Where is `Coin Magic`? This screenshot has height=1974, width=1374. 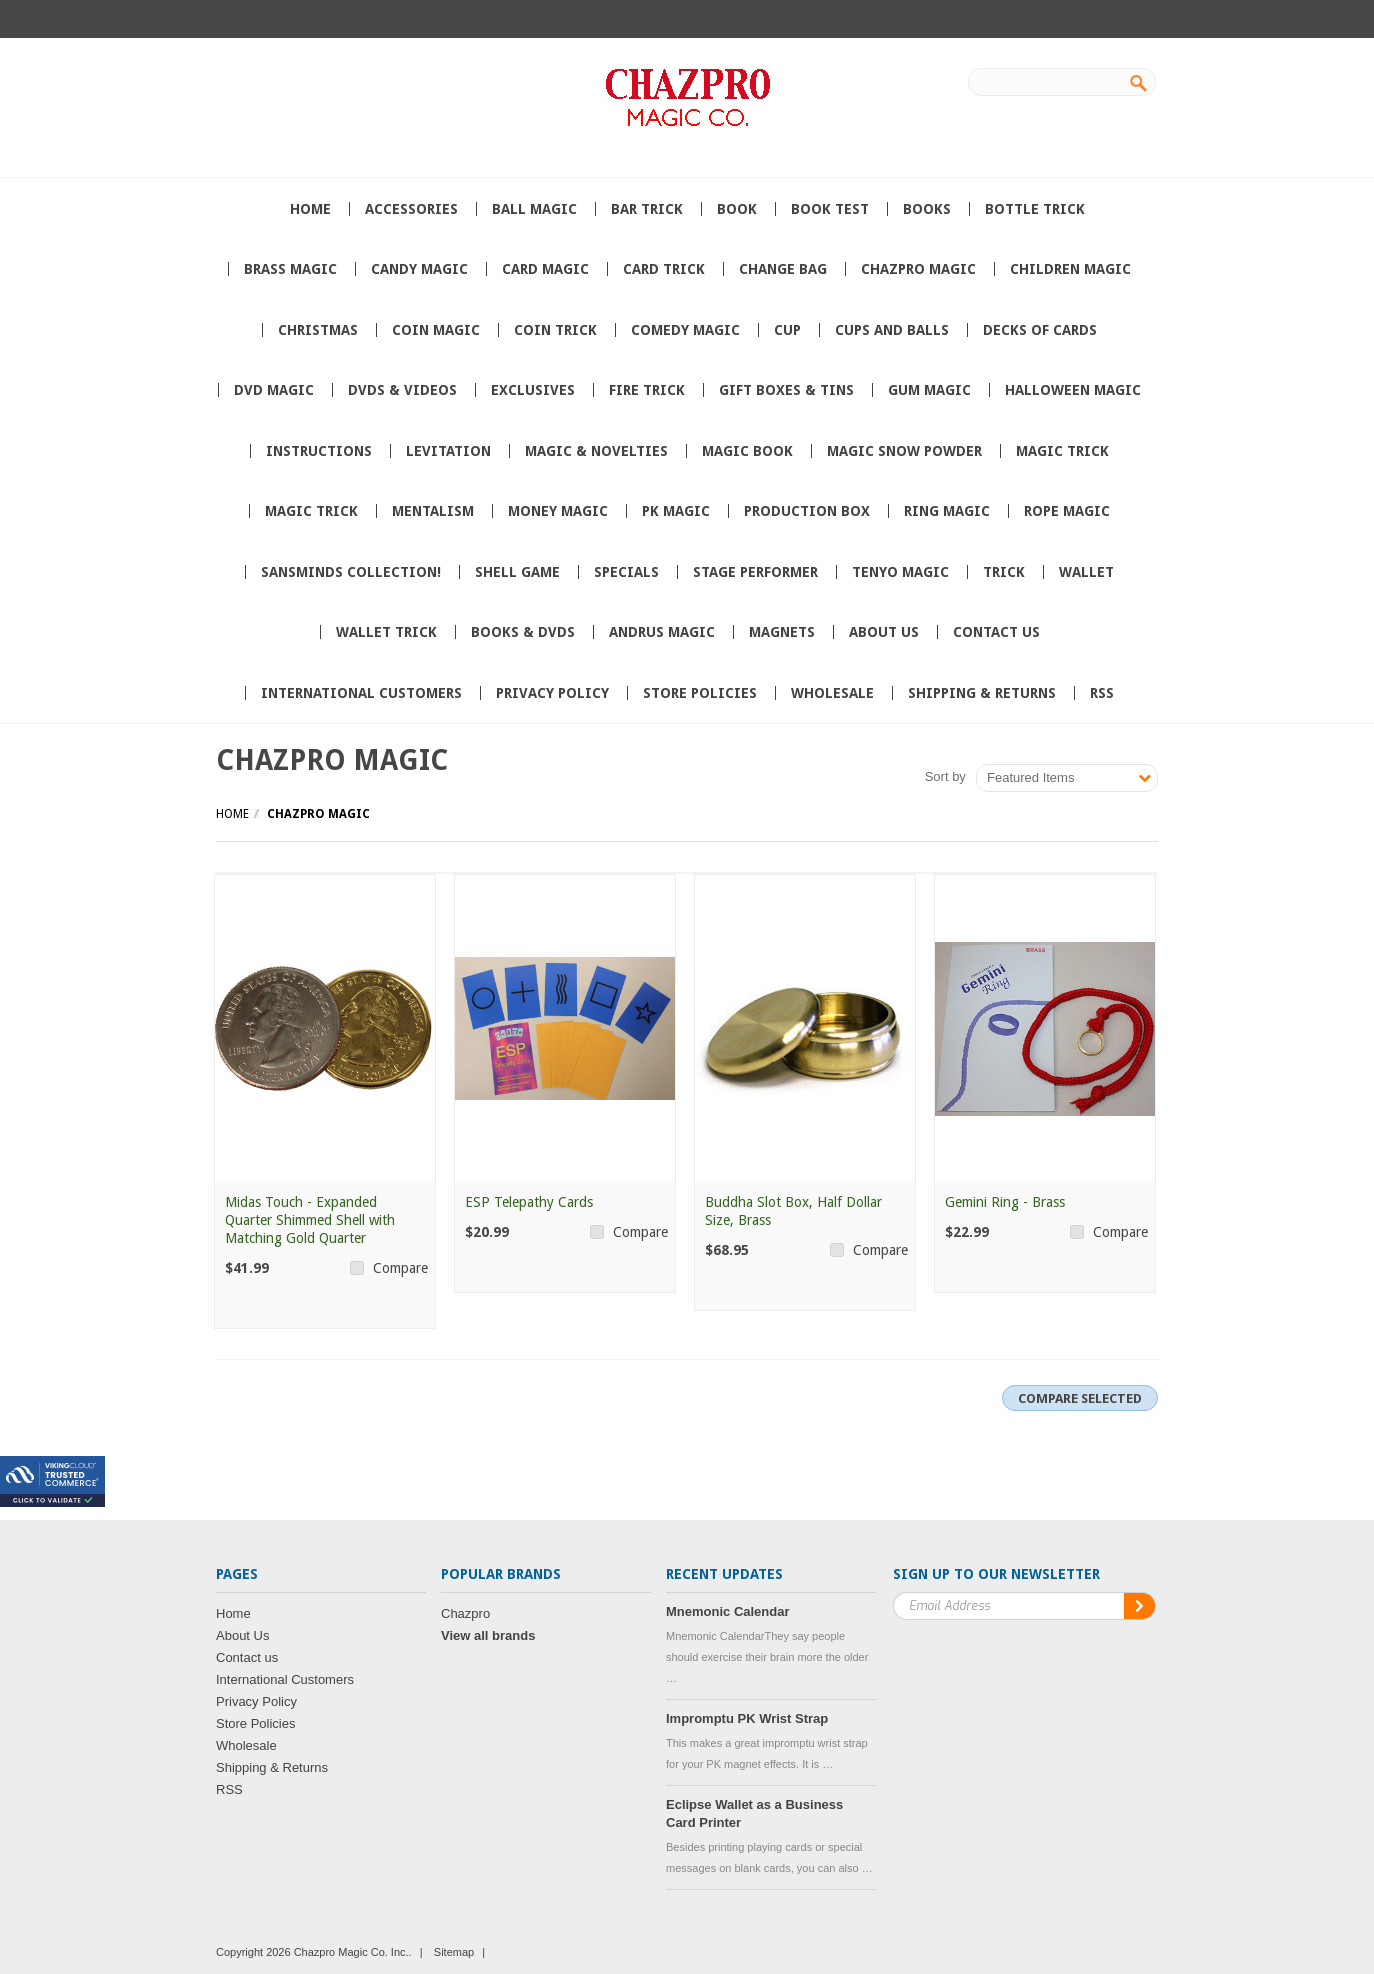
Coin Magic is located at coordinates (436, 330).